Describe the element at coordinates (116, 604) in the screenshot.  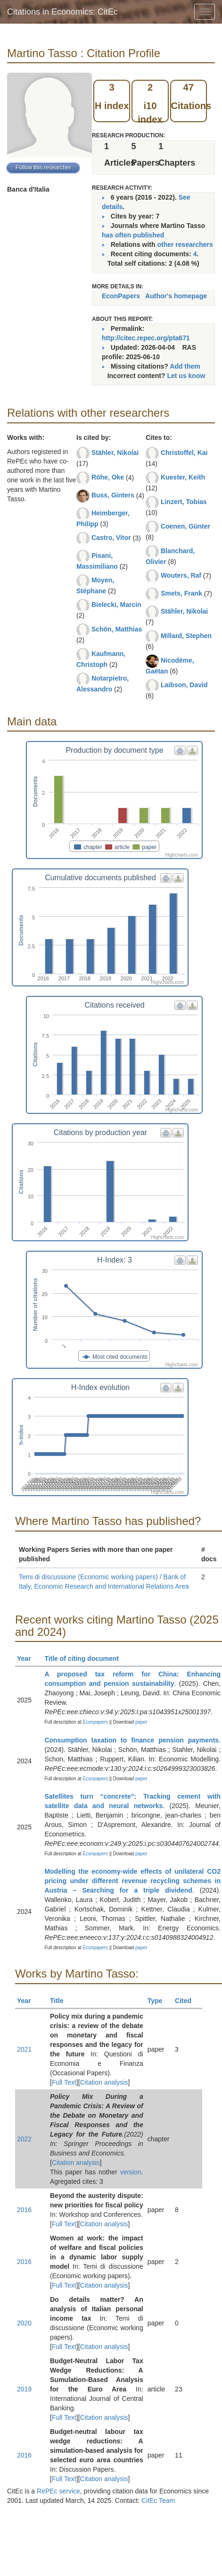
I see `Bielecki, Marcin` at that location.